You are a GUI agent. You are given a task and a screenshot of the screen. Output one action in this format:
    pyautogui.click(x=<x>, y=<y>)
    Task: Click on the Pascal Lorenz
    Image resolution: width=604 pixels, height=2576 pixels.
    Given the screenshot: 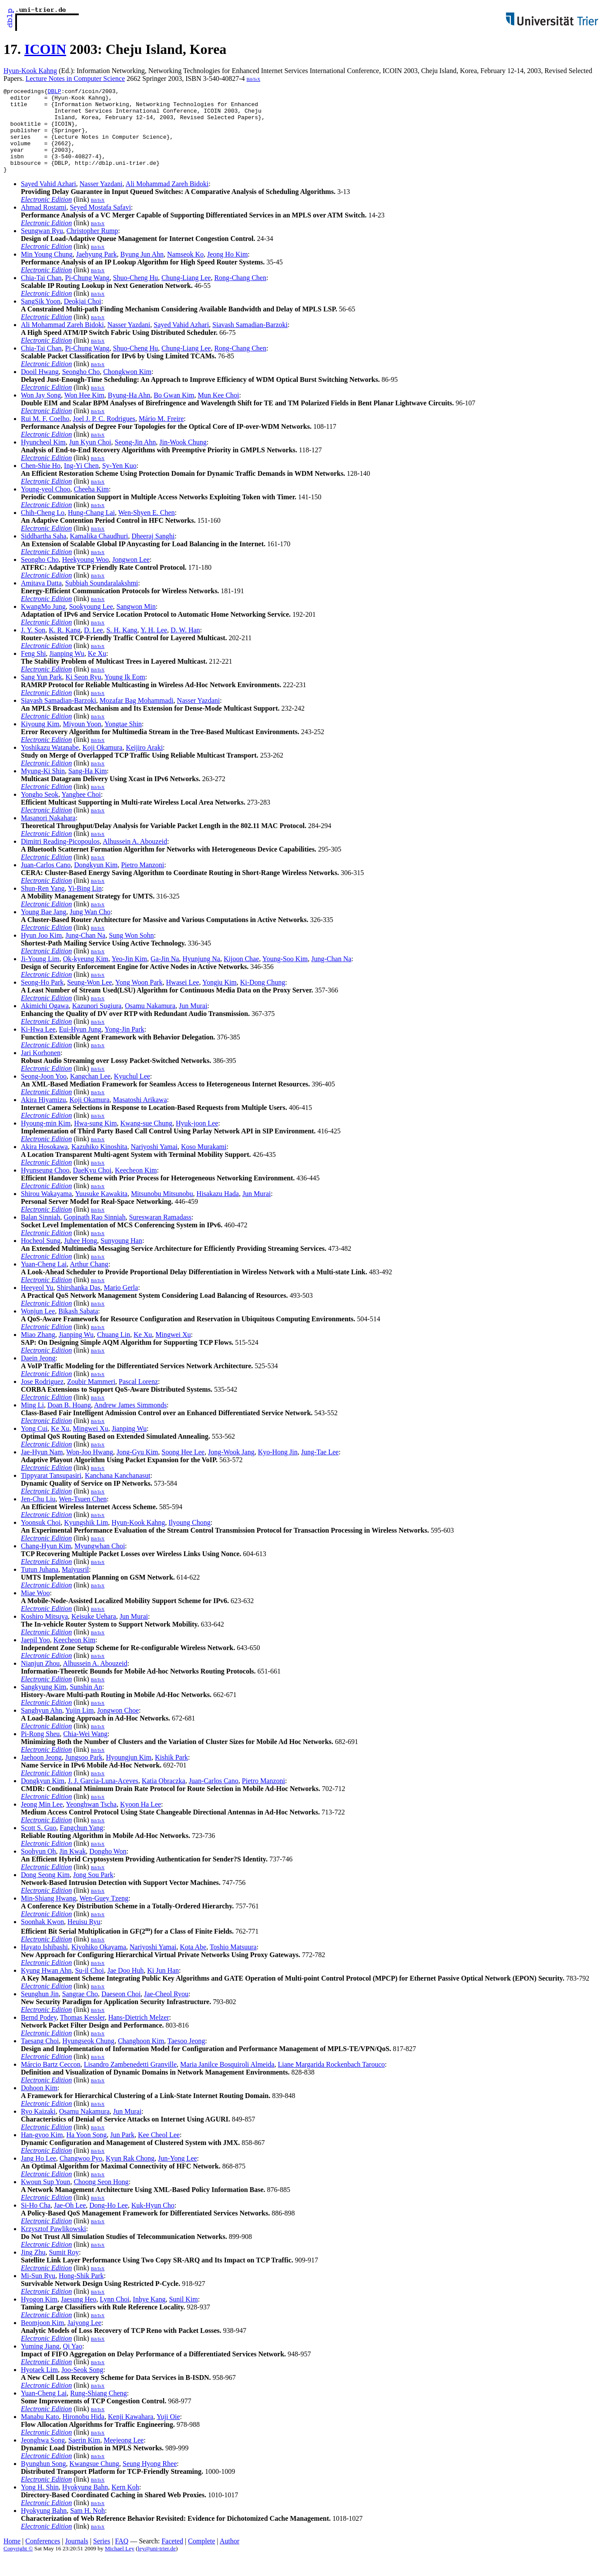 What is the action you would take?
    pyautogui.click(x=138, y=1398)
    